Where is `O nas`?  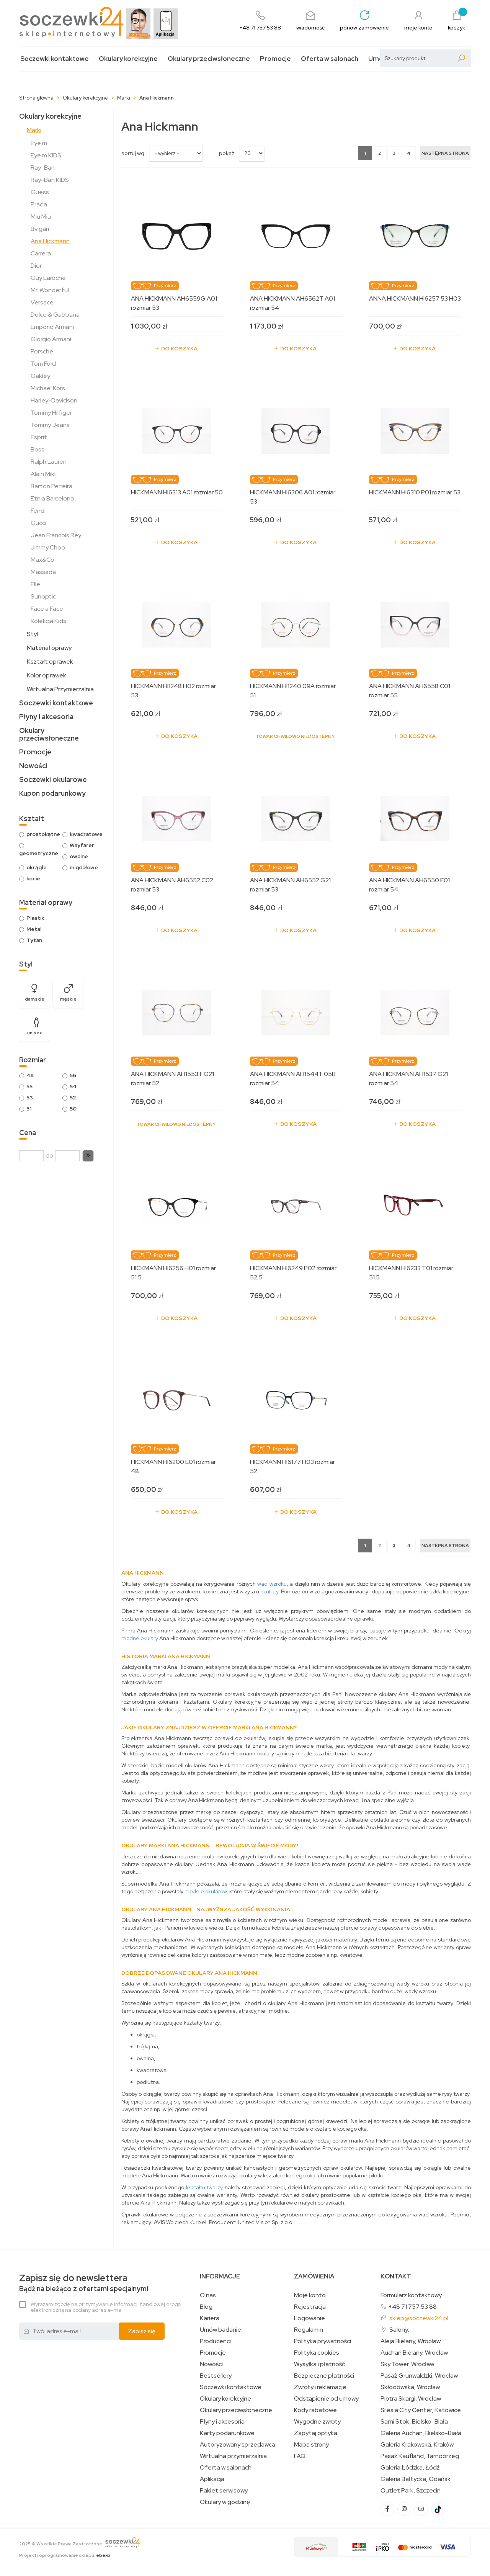
O nas is located at coordinates (208, 2295).